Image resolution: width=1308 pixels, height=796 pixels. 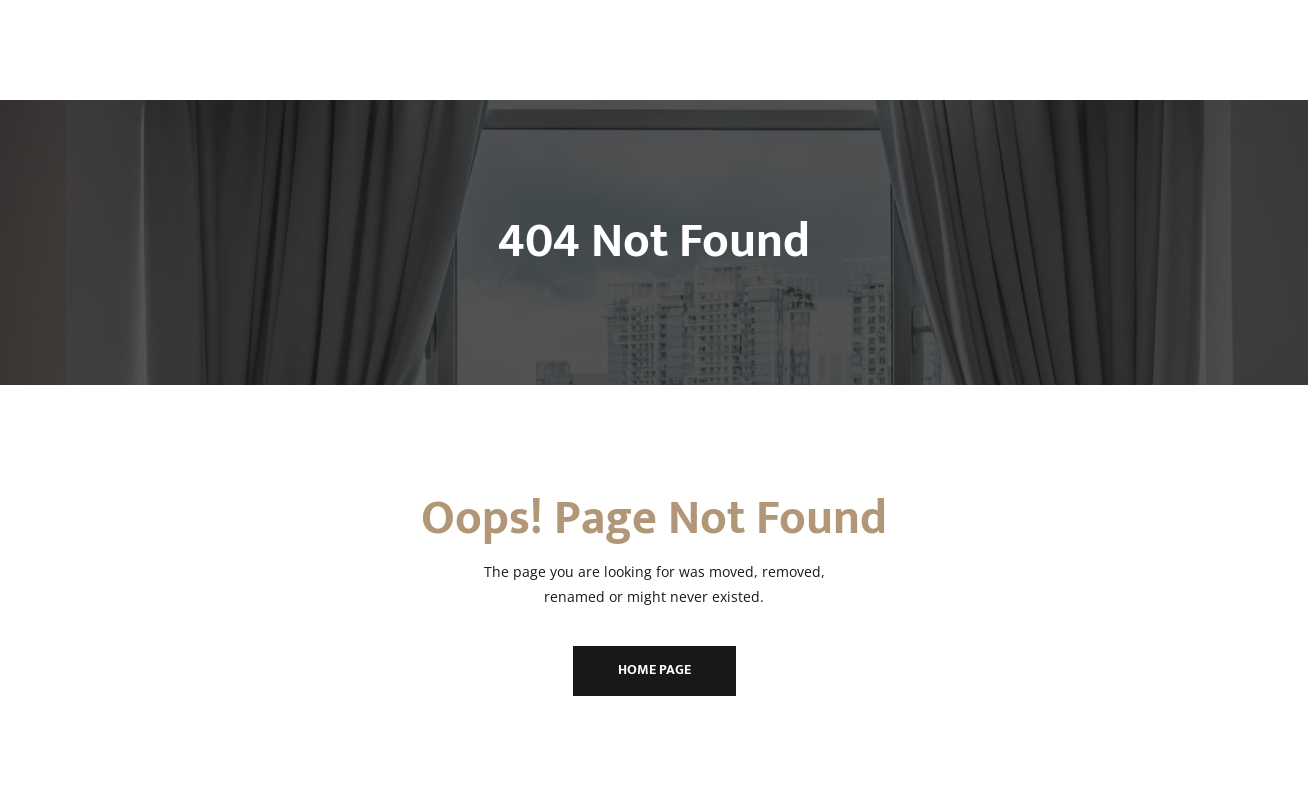 What do you see at coordinates (654, 669) in the screenshot?
I see `Home Page` at bounding box center [654, 669].